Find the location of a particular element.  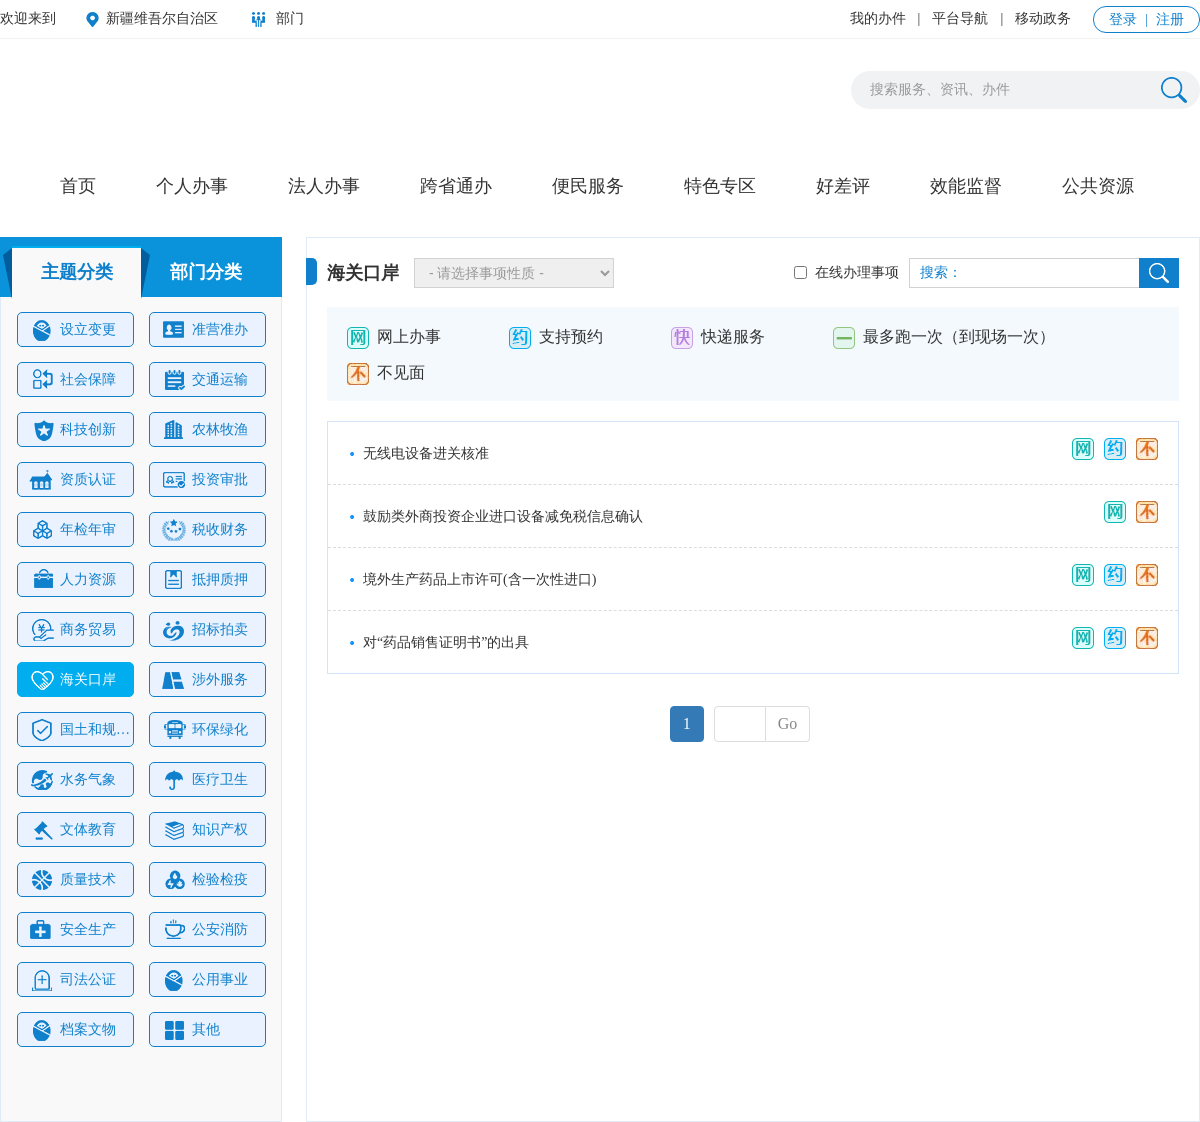

国土和规划建设 is located at coordinates (81, 730).